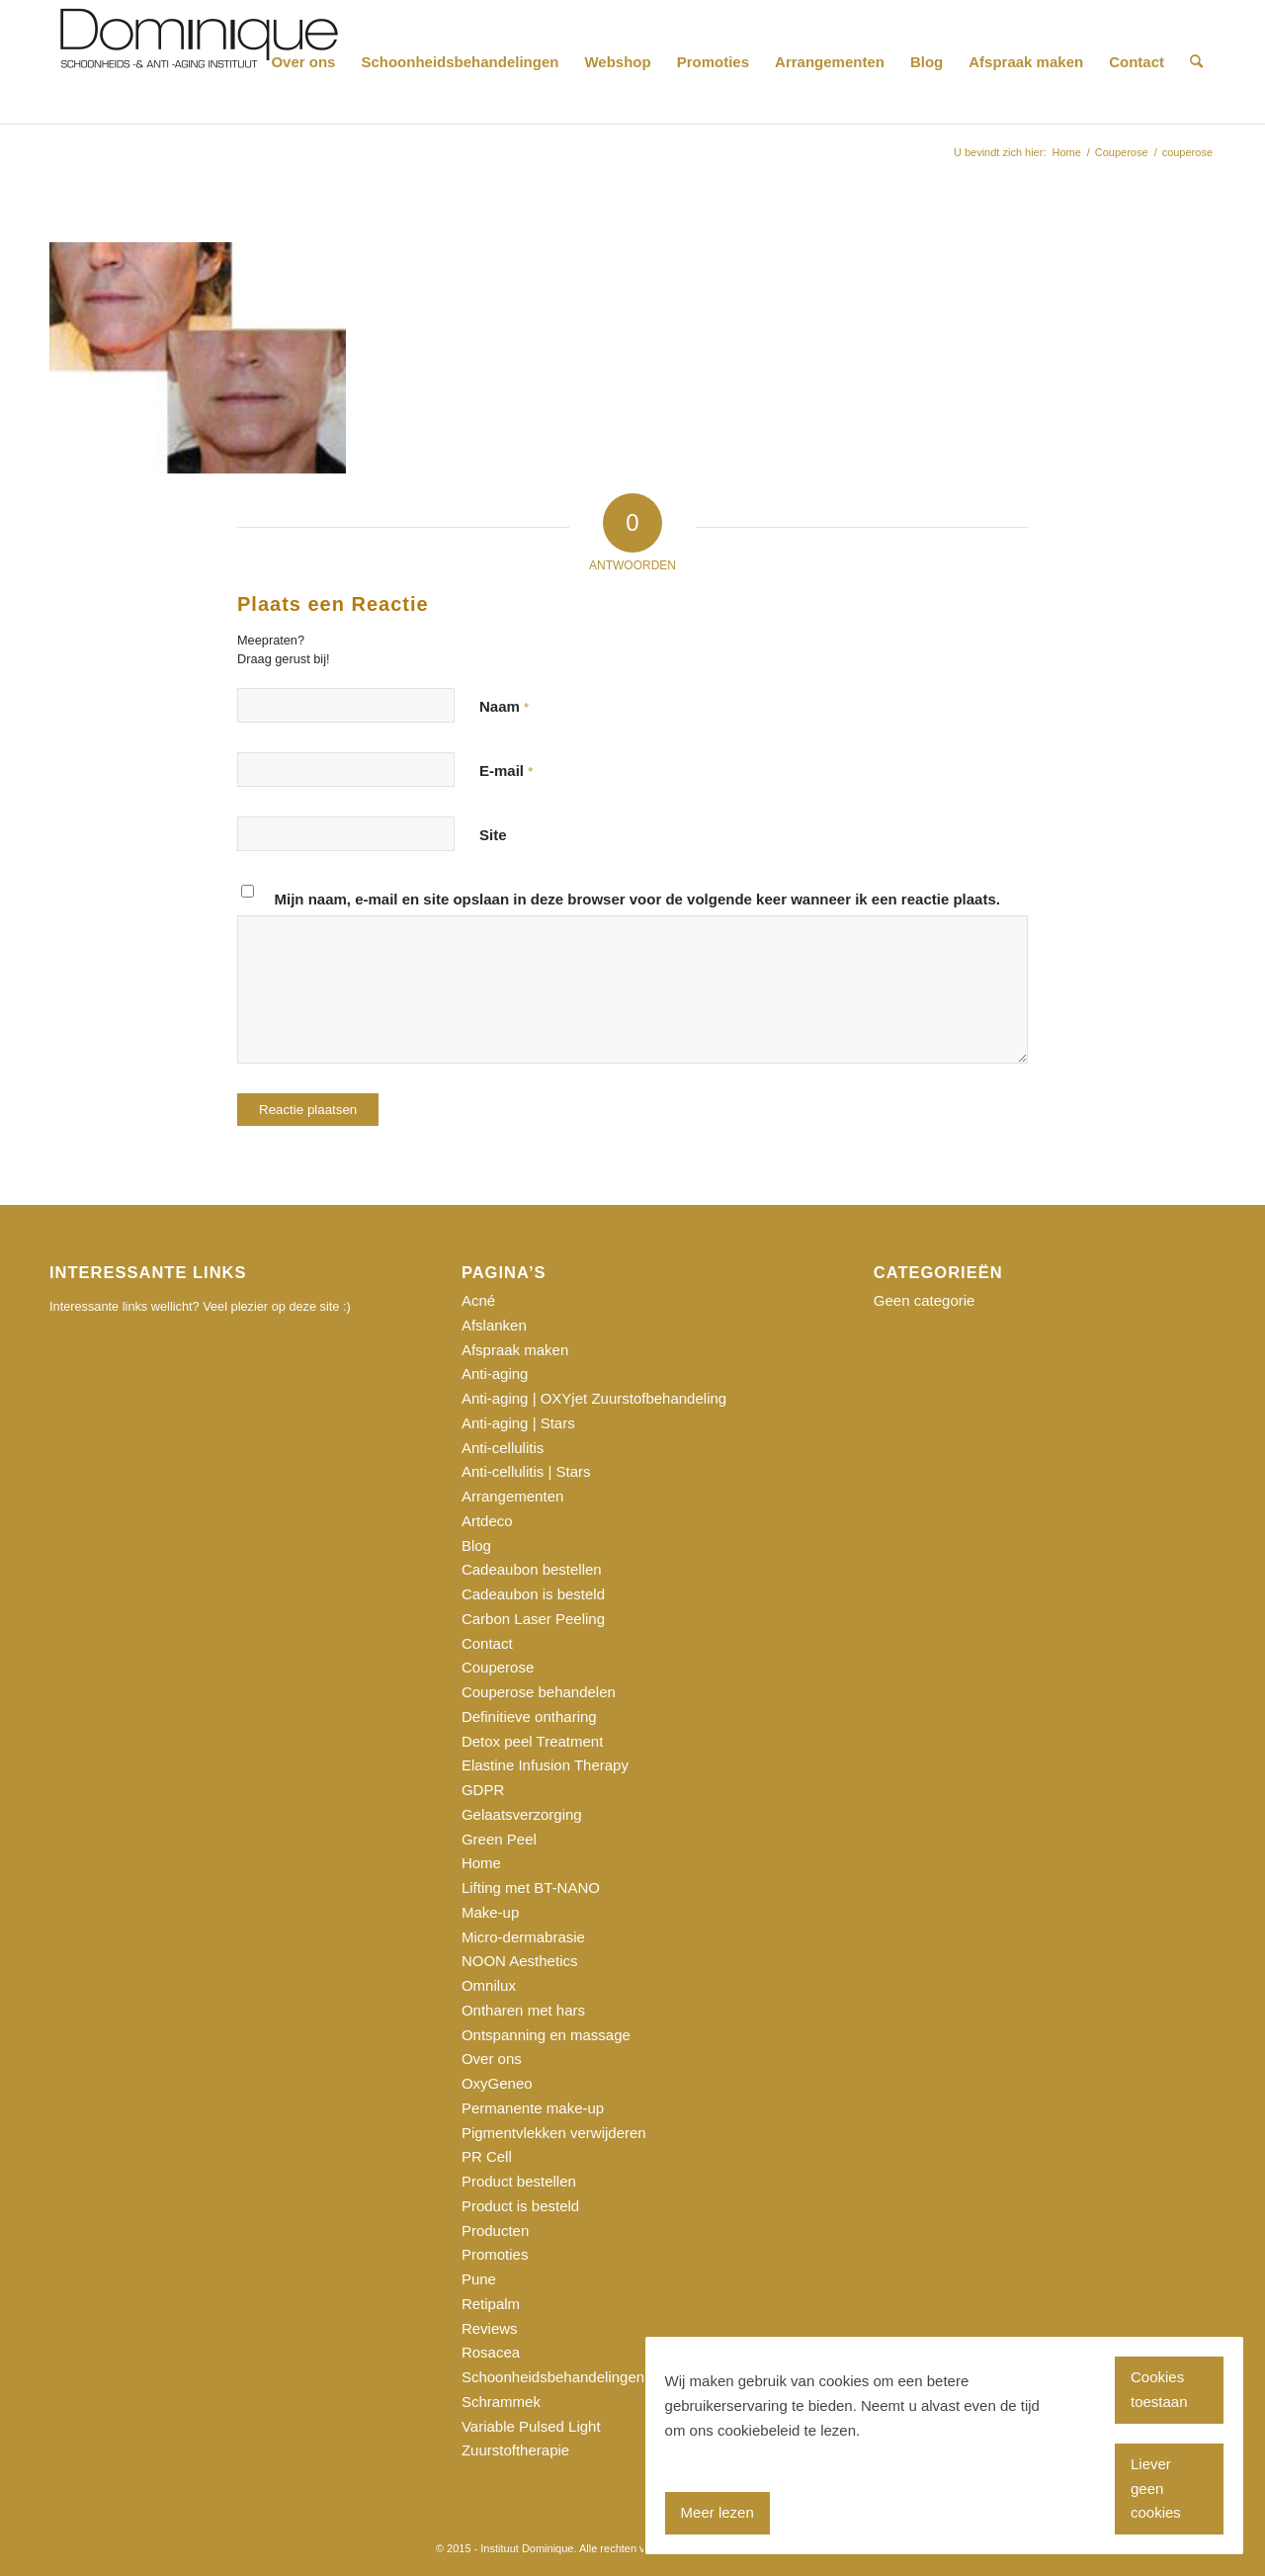 Image resolution: width=1265 pixels, height=2576 pixels. What do you see at coordinates (501, 2401) in the screenshot?
I see `Schrammek` at bounding box center [501, 2401].